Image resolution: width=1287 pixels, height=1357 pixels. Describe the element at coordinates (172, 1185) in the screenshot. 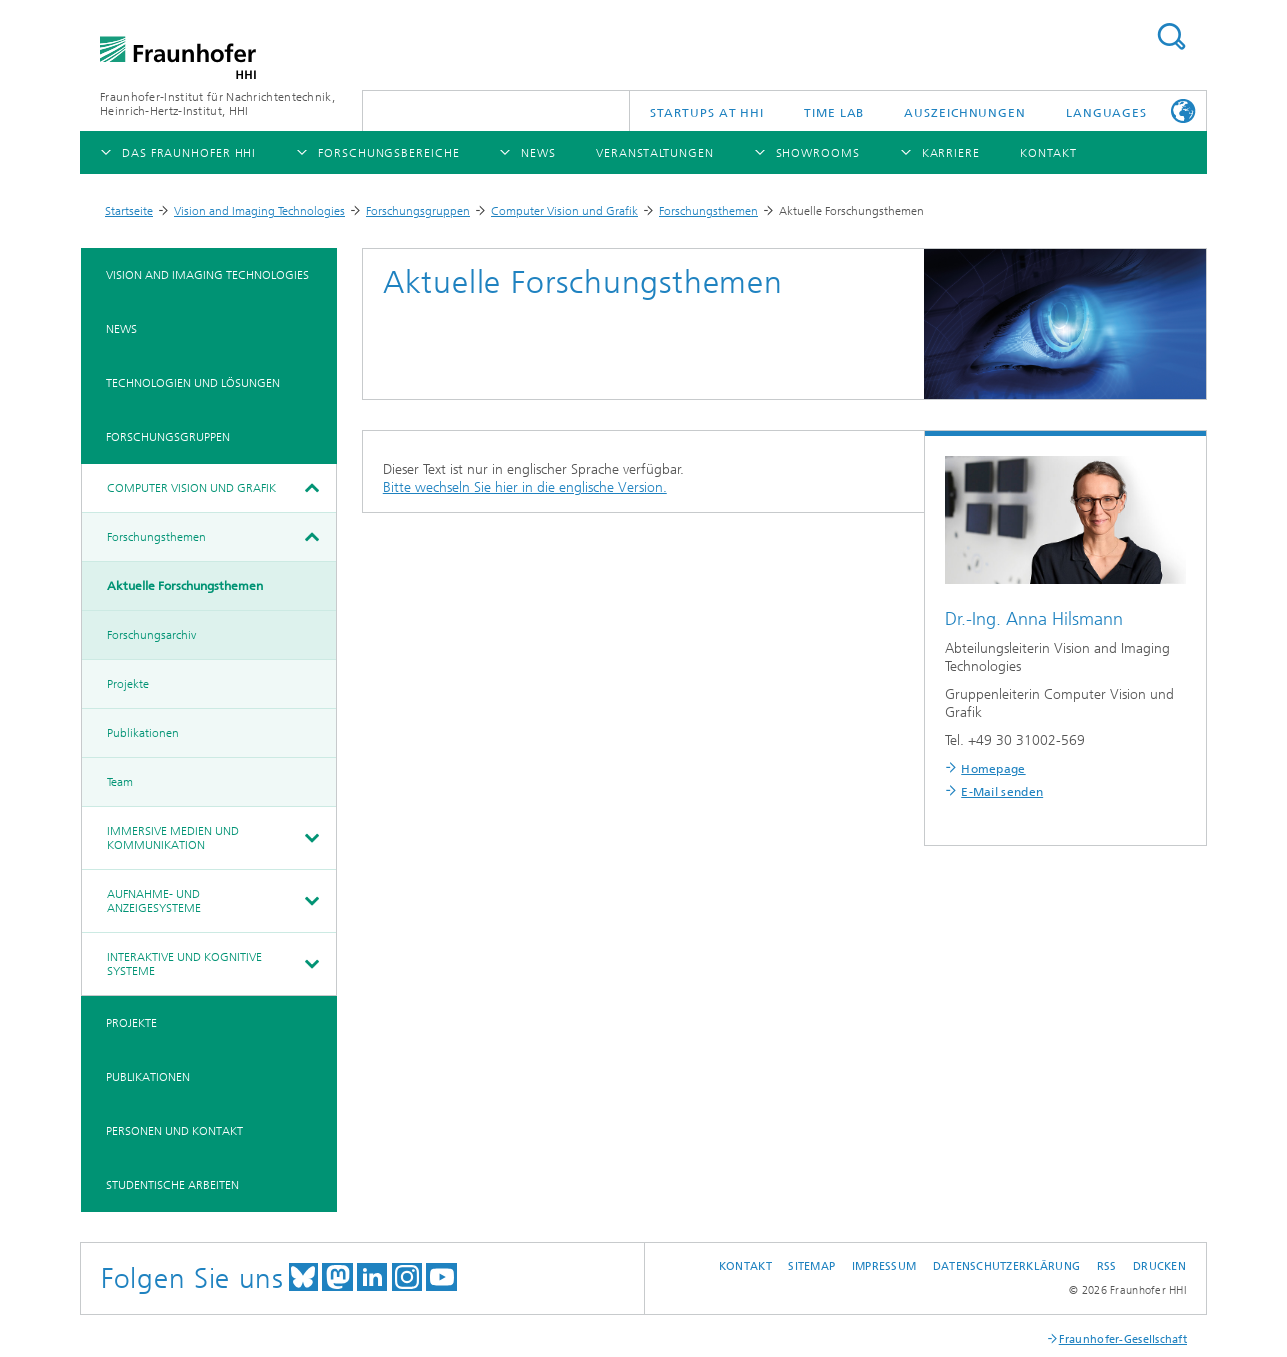

I see `Studentische Arbeiten` at that location.